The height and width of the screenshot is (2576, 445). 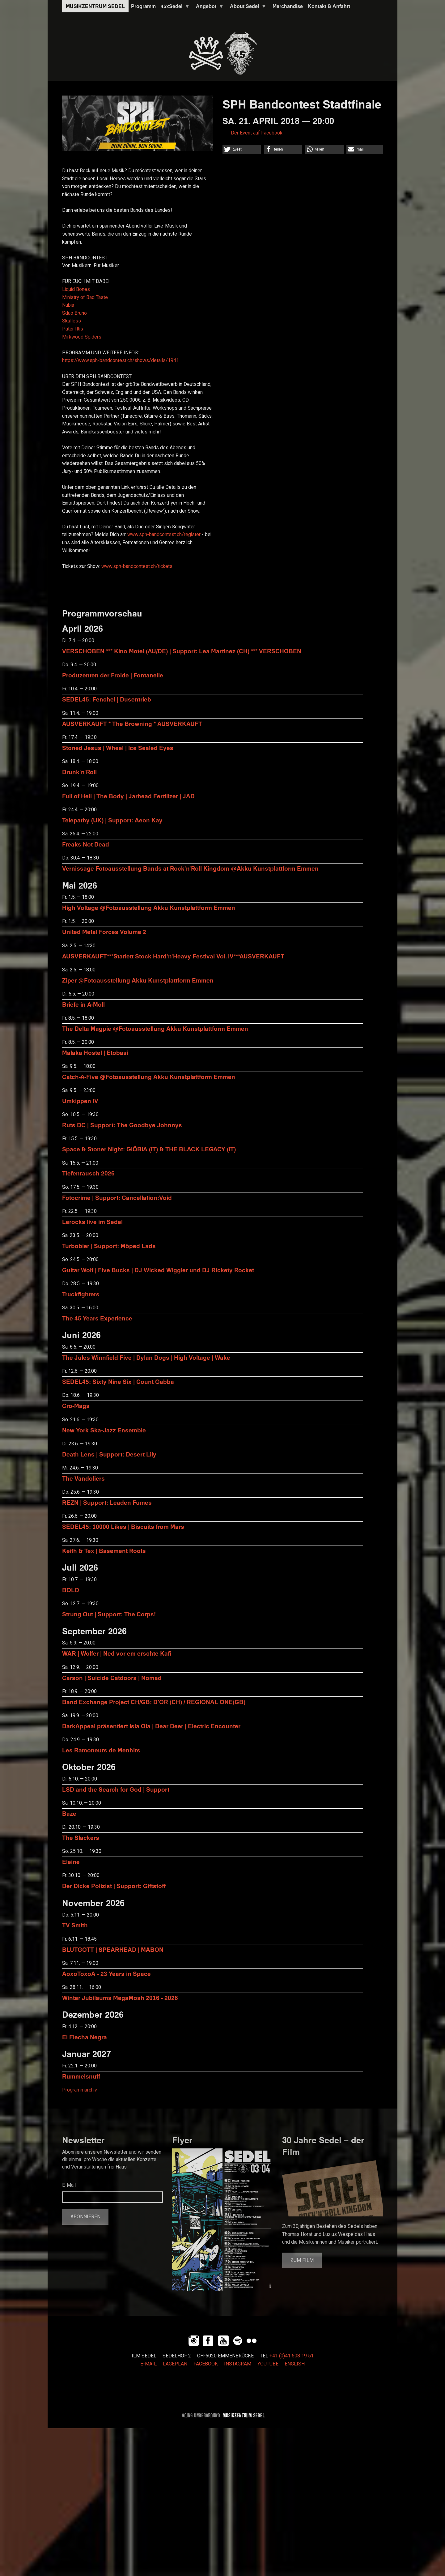 I want to click on Tiefenrausch 2026, so click(x=88, y=1173).